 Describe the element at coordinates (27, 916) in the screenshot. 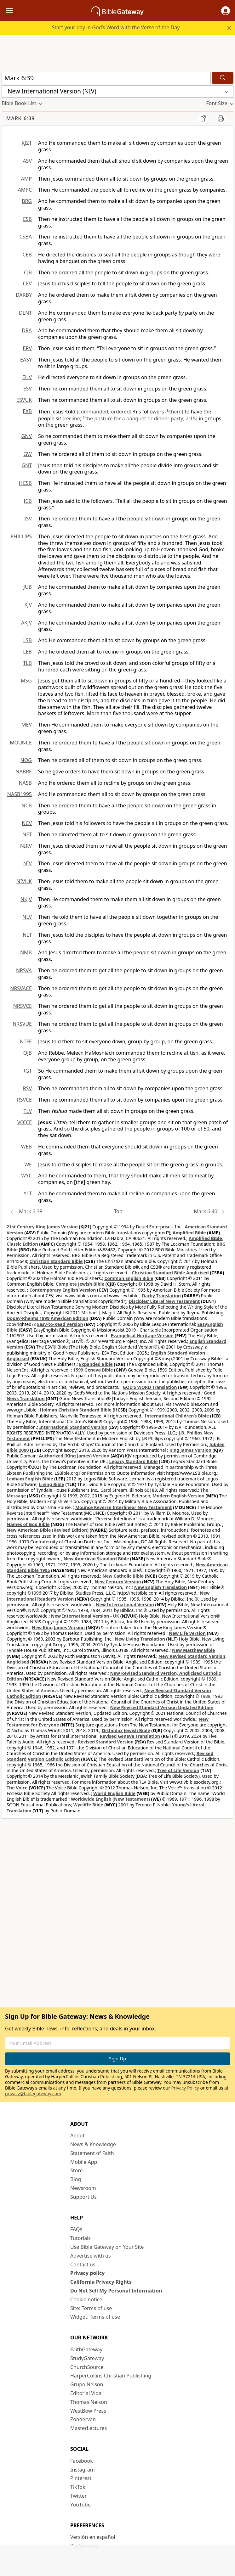

I see `NLV` at that location.